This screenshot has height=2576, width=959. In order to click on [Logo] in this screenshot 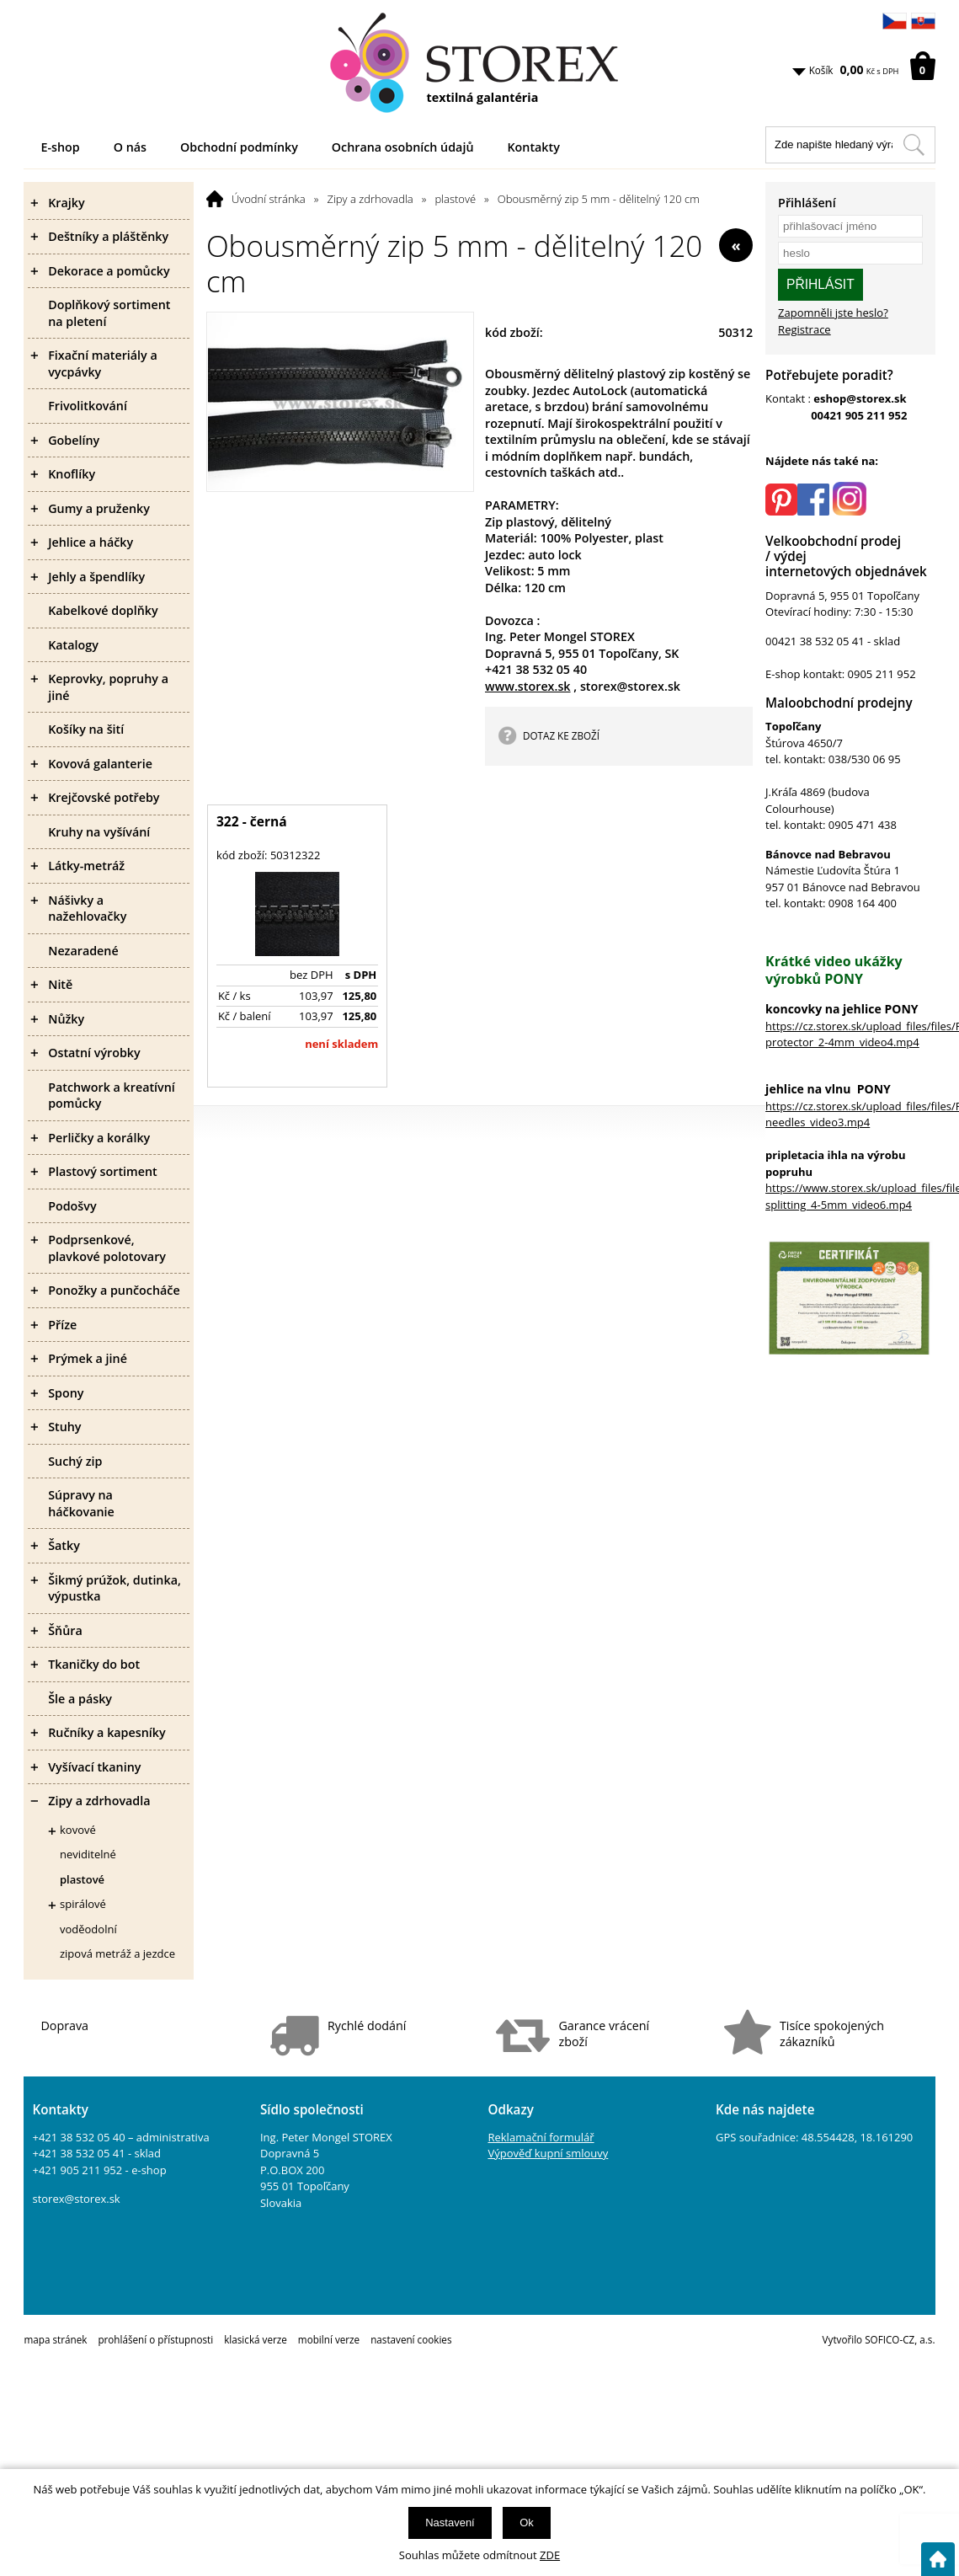, I will do `click(479, 63)`.